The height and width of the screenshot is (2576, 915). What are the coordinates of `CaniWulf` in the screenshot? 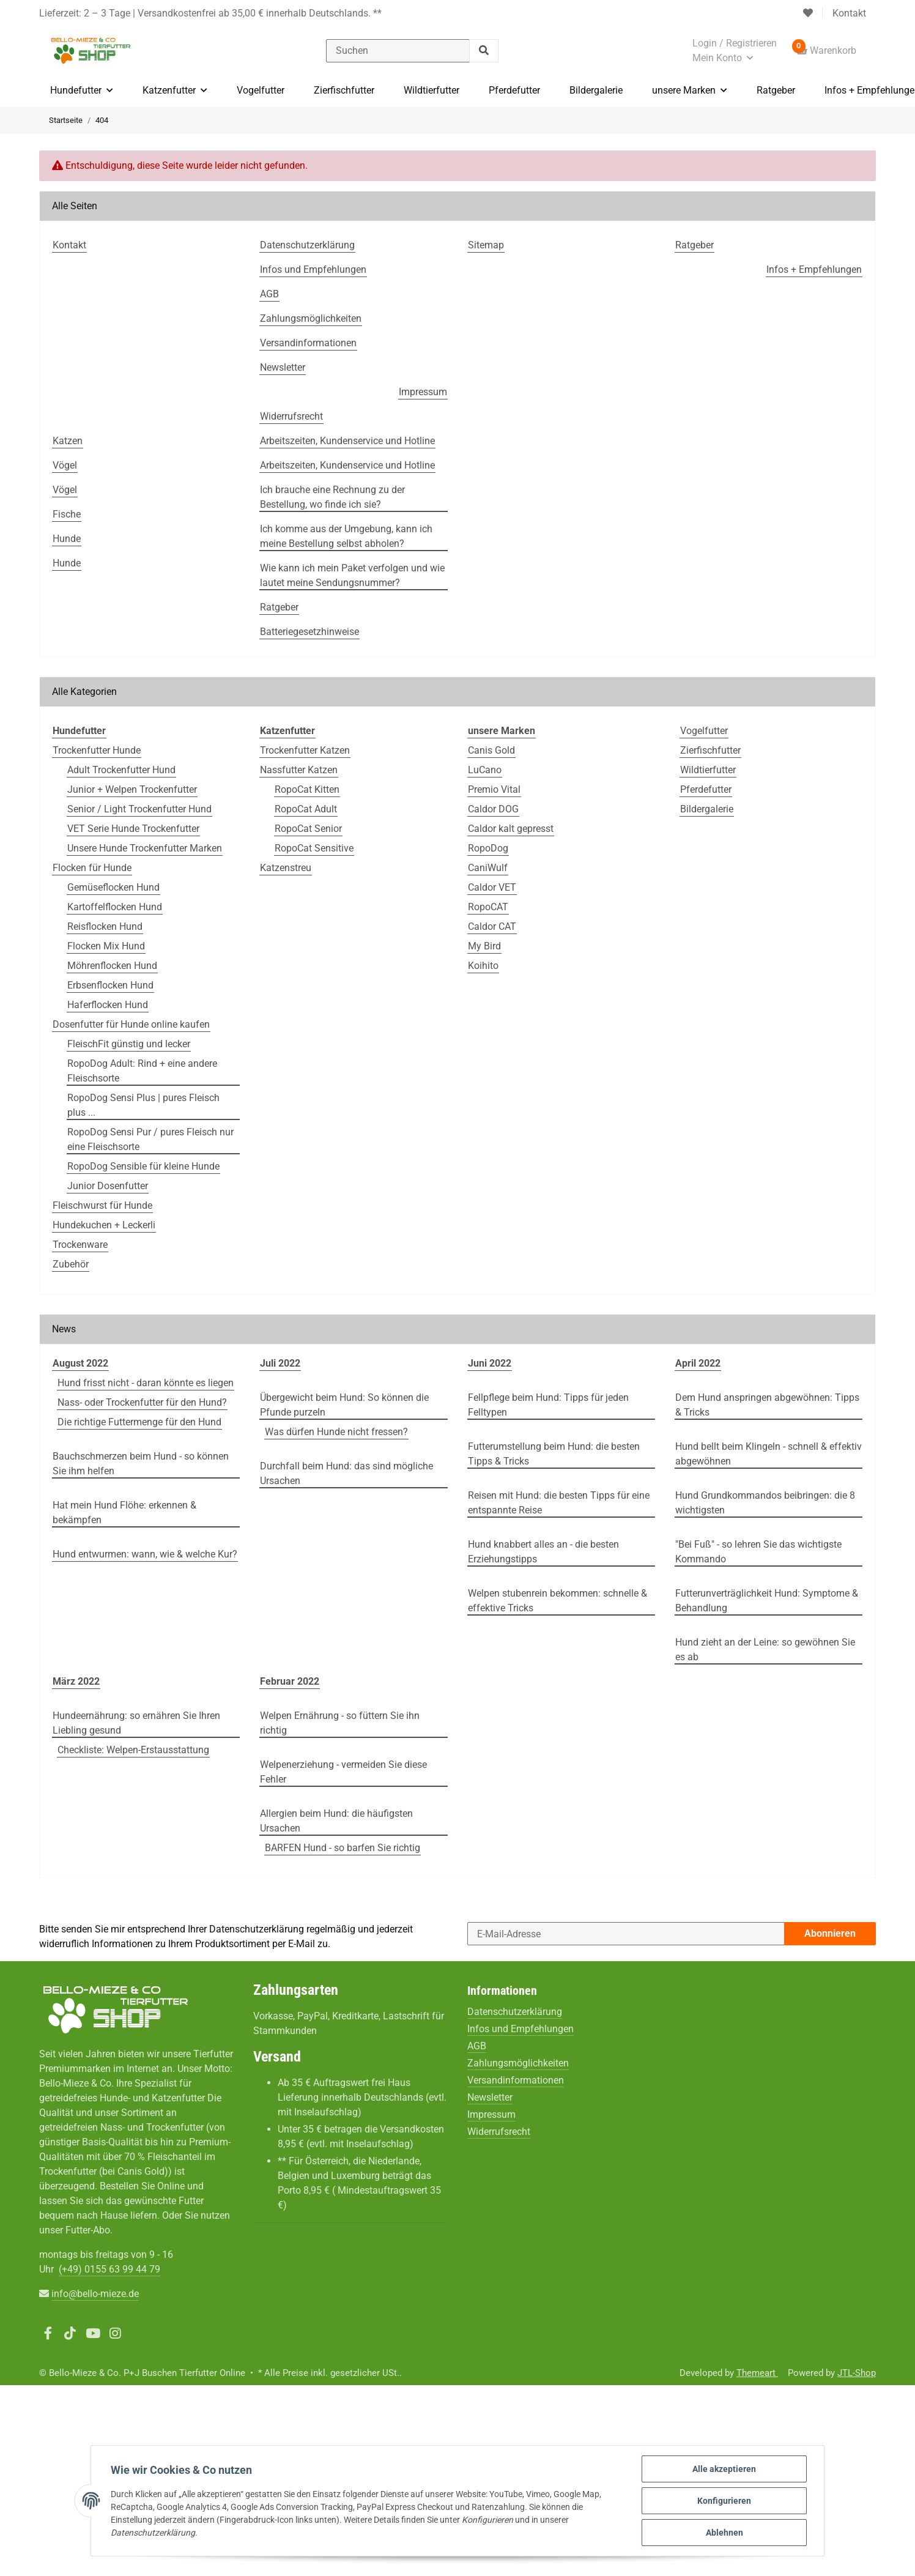 It's located at (488, 868).